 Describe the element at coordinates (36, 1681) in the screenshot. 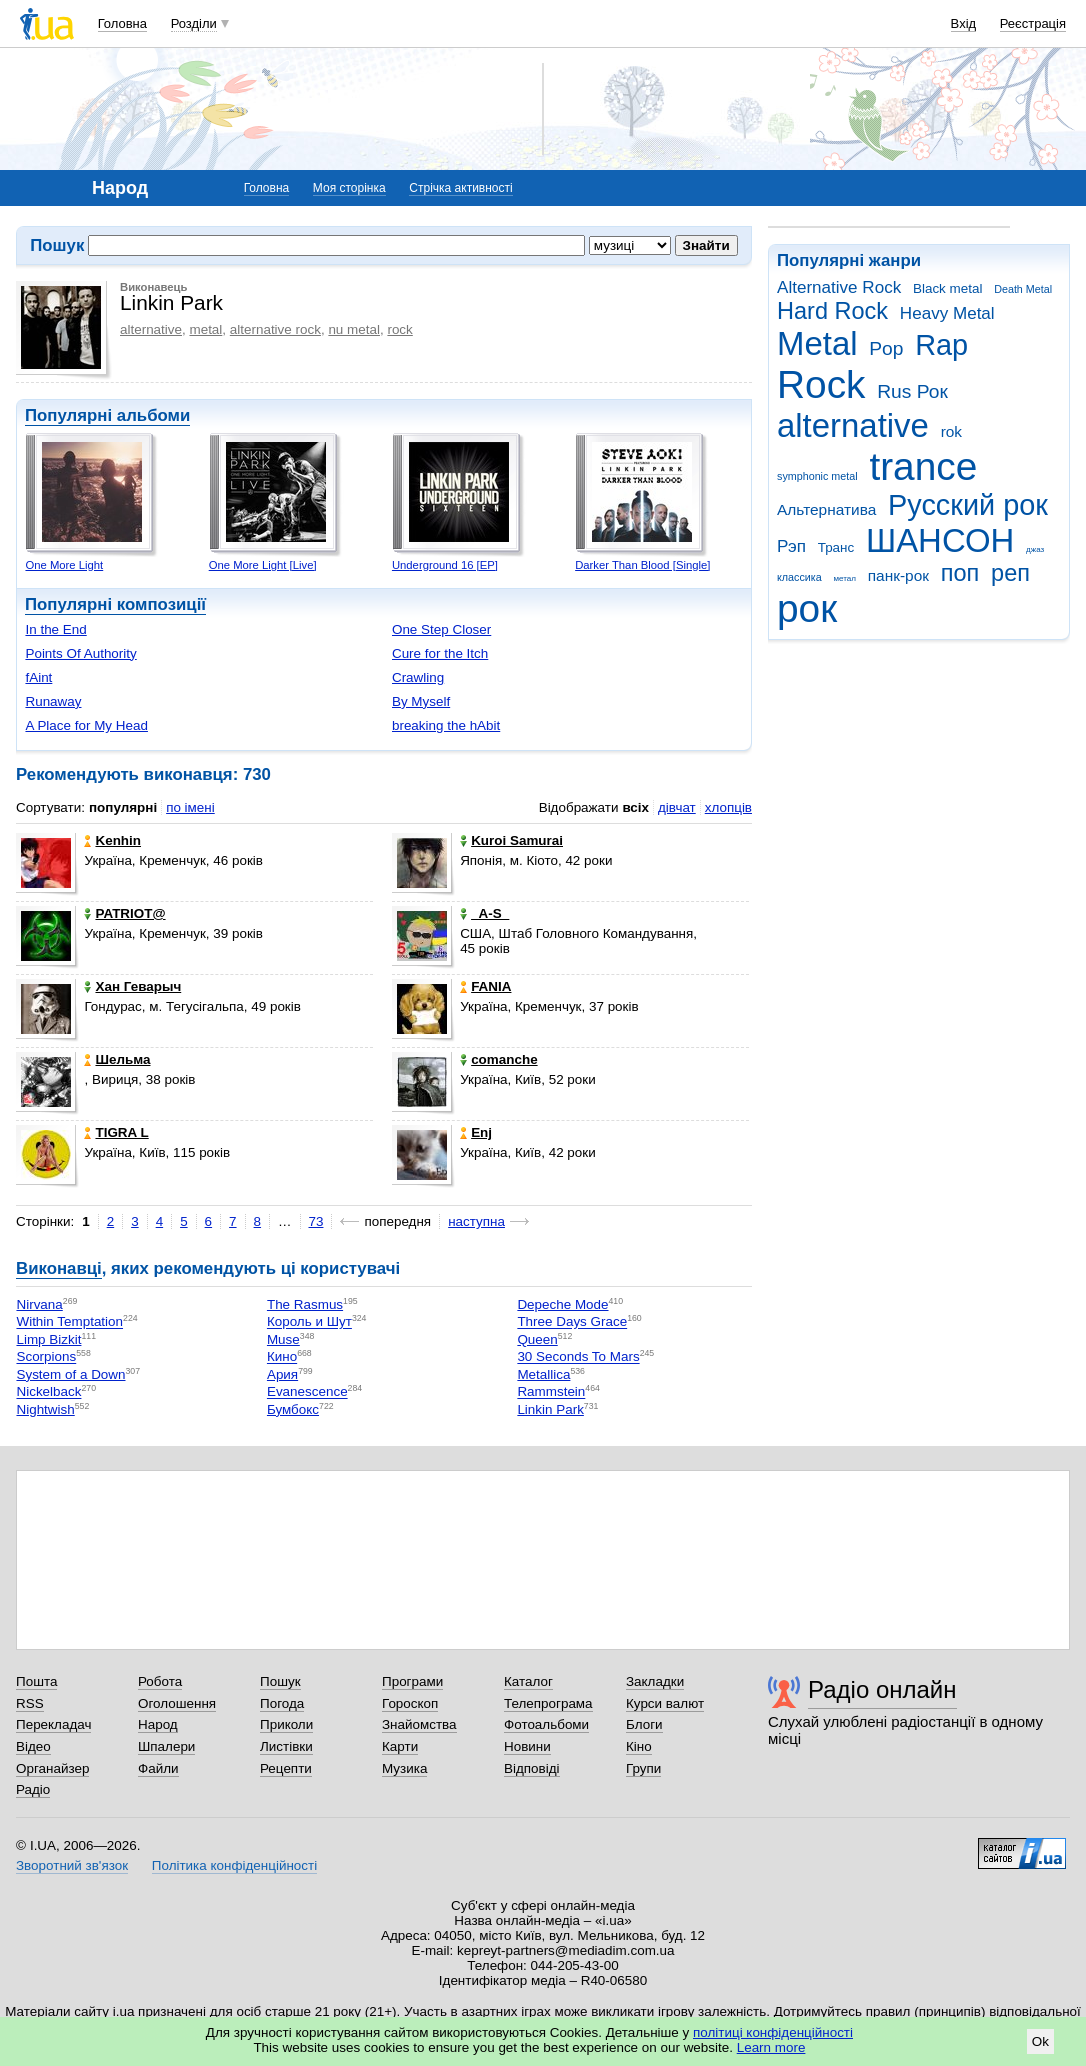

I see `Пошта` at that location.